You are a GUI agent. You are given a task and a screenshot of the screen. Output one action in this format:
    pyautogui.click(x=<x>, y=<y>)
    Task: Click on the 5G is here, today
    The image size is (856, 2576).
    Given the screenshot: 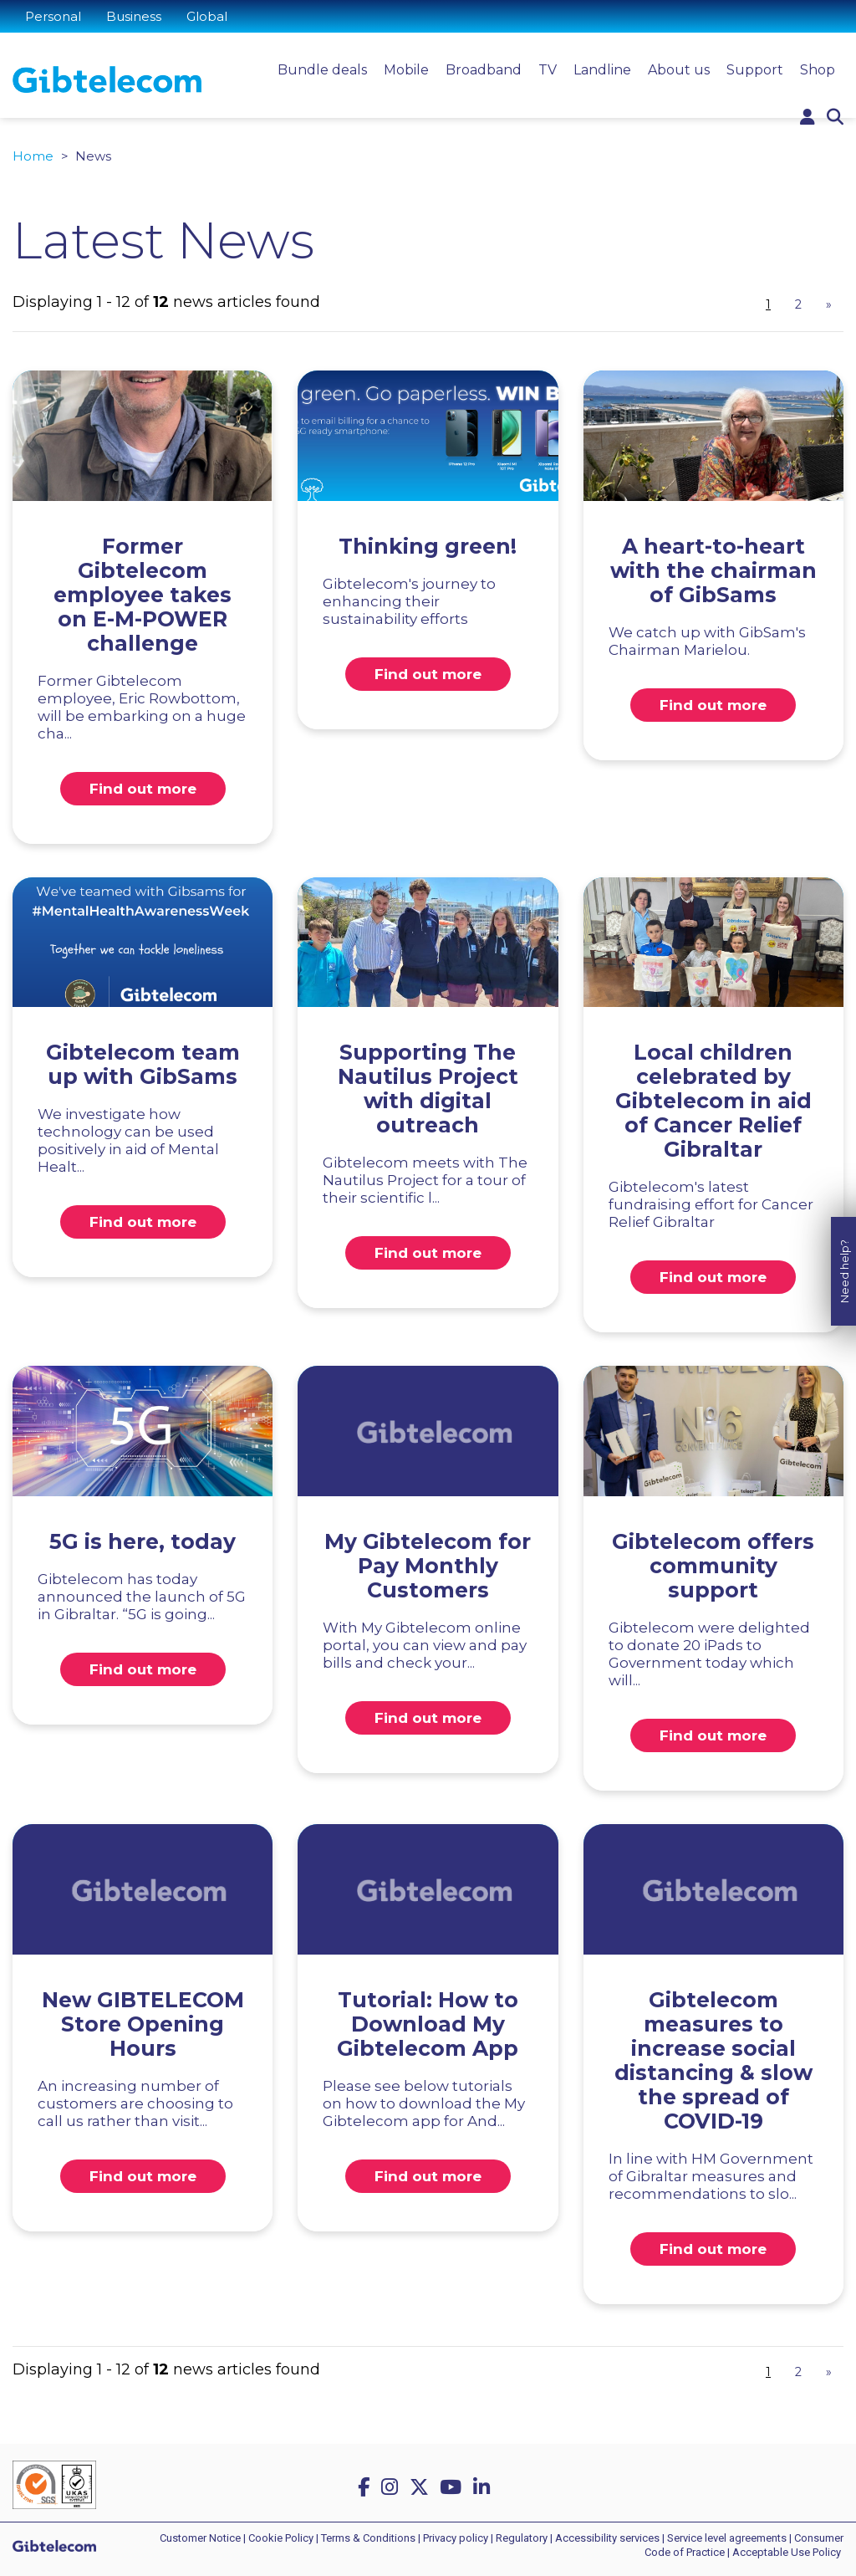 What is the action you would take?
    pyautogui.click(x=142, y=1541)
    